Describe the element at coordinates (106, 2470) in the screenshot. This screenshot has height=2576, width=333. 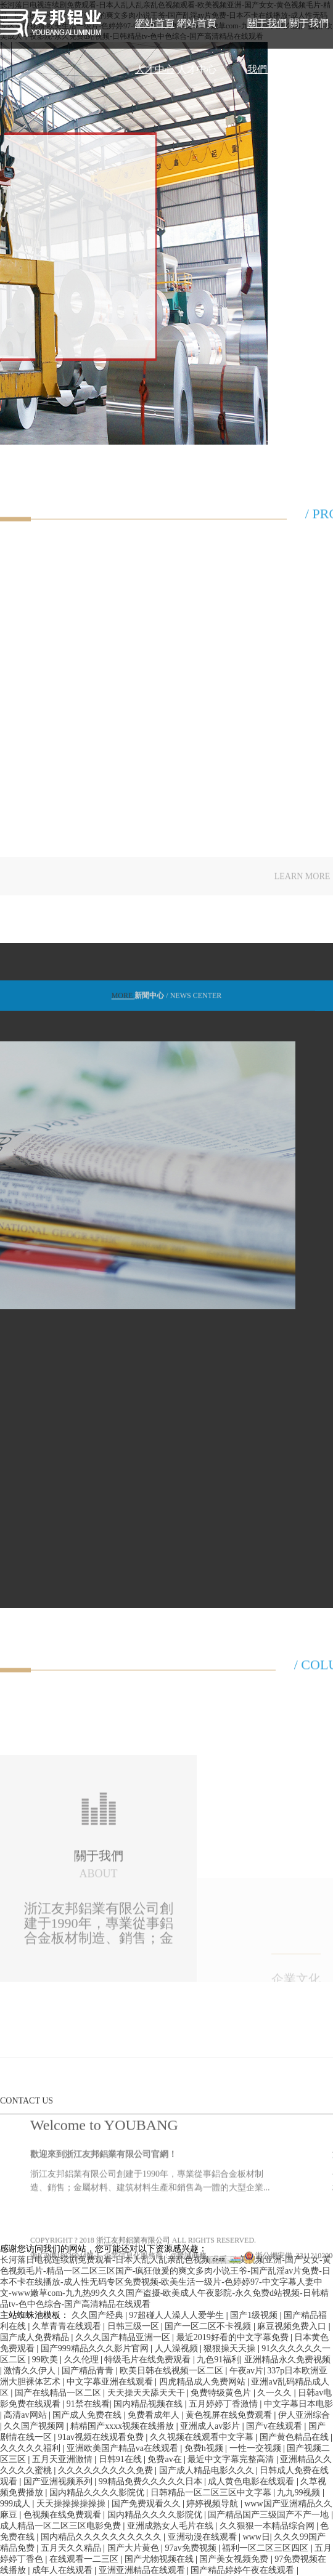
I see `久久久久久久久久久免费` at that location.